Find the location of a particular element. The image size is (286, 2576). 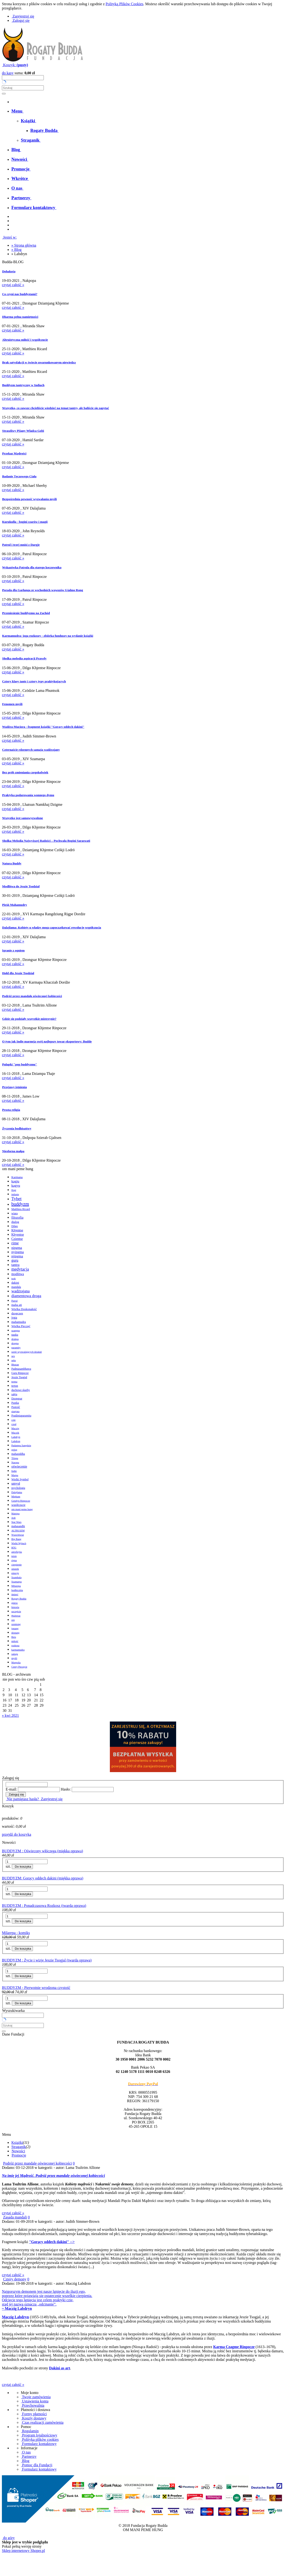

Mongolia is located at coordinates (16, 1662).